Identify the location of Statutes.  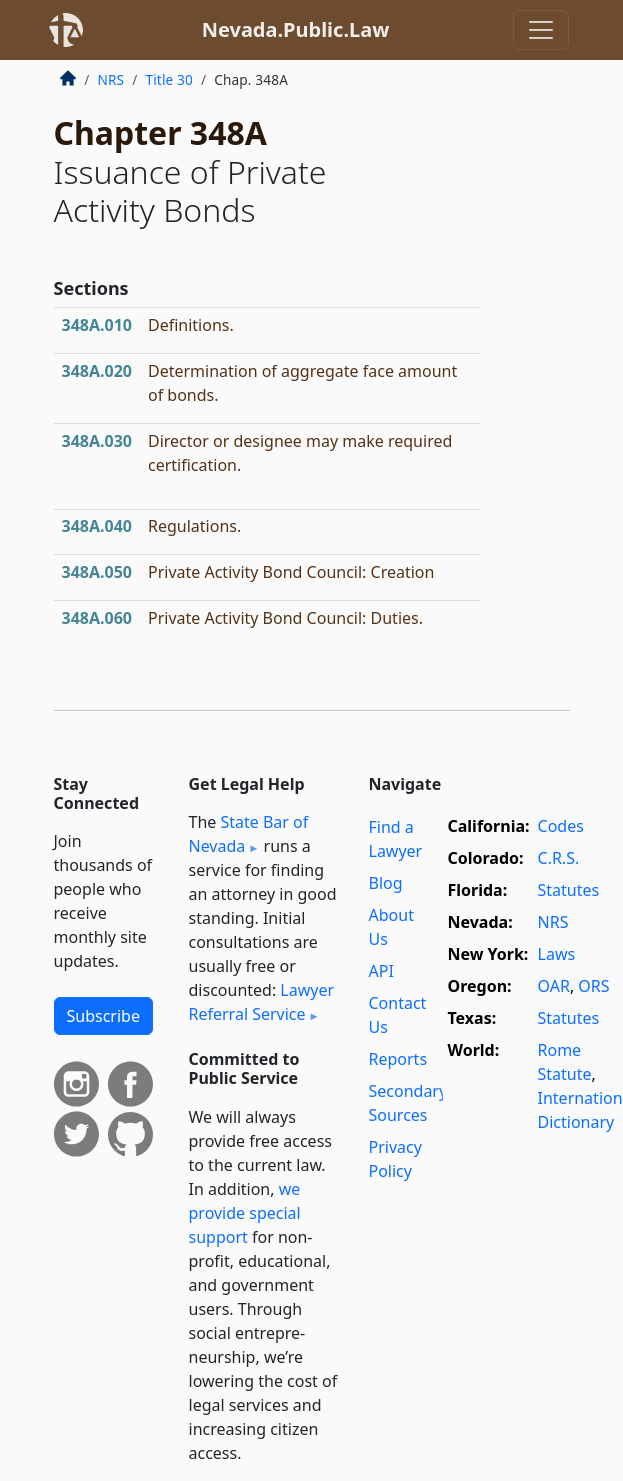
(569, 890).